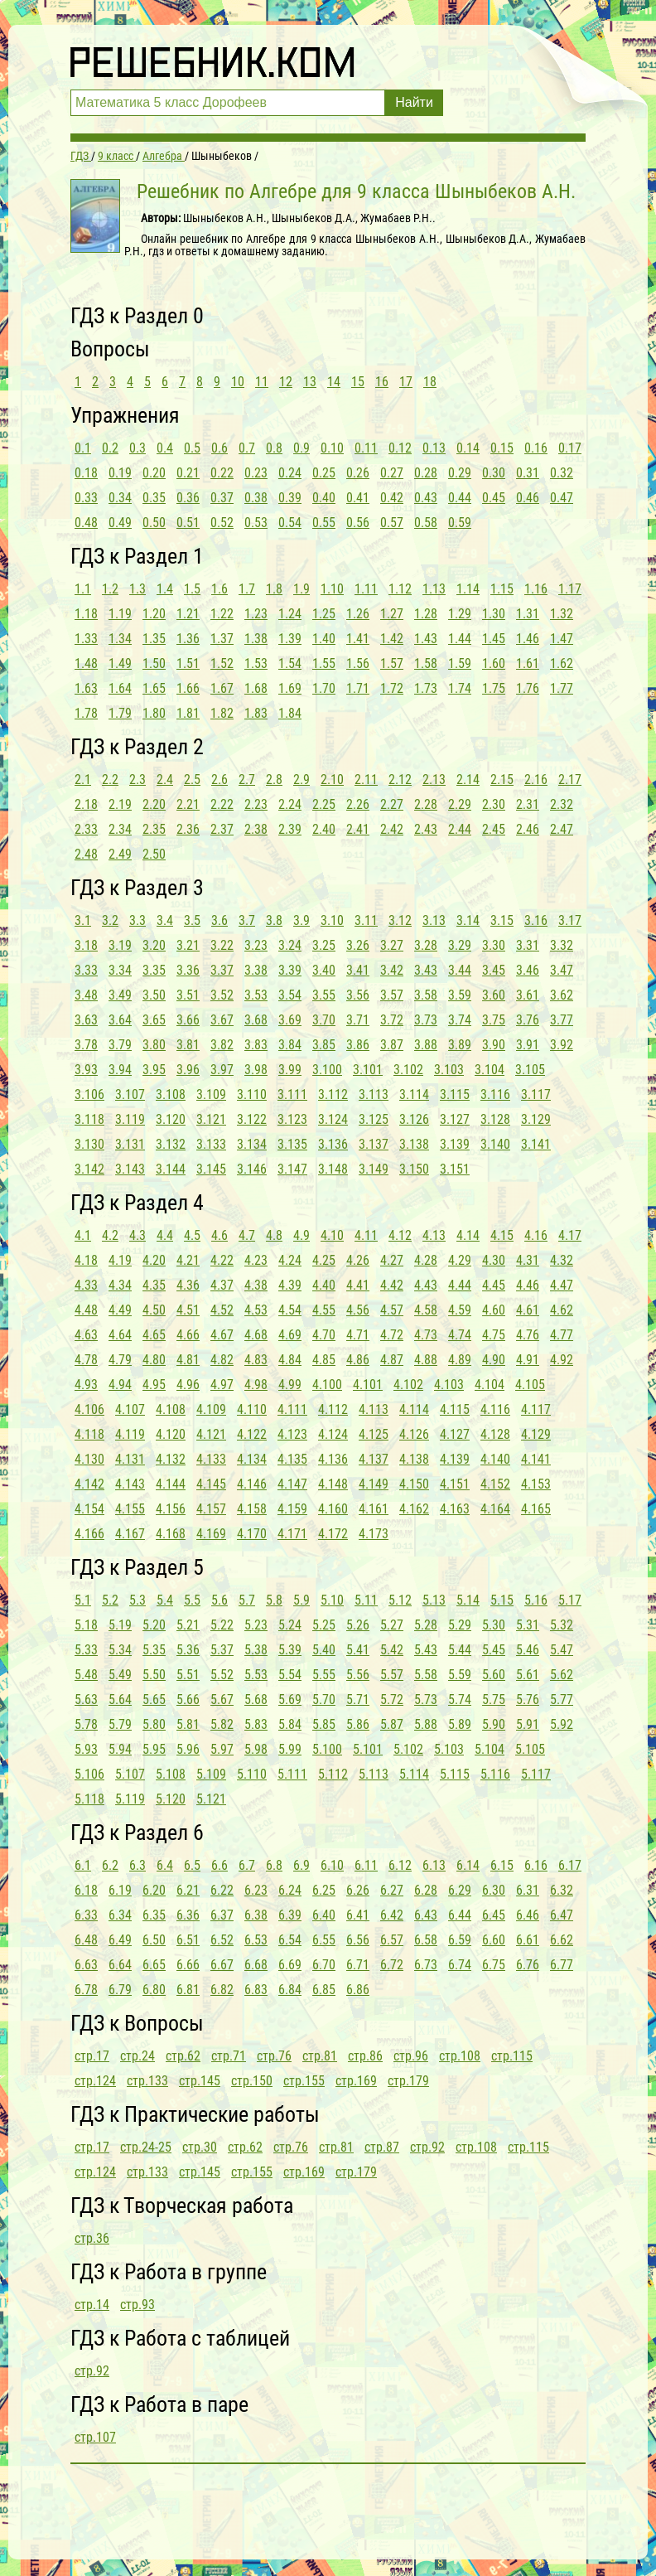  I want to click on стр.145, so click(199, 2081).